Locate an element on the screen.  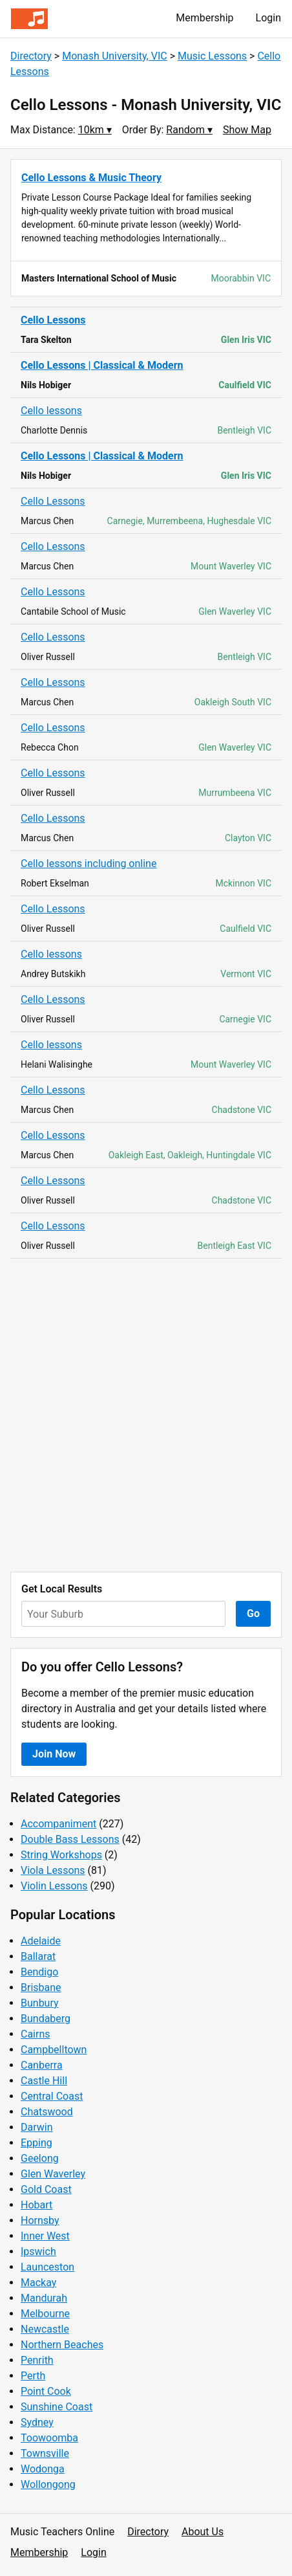
Bendigo is located at coordinates (39, 1972).